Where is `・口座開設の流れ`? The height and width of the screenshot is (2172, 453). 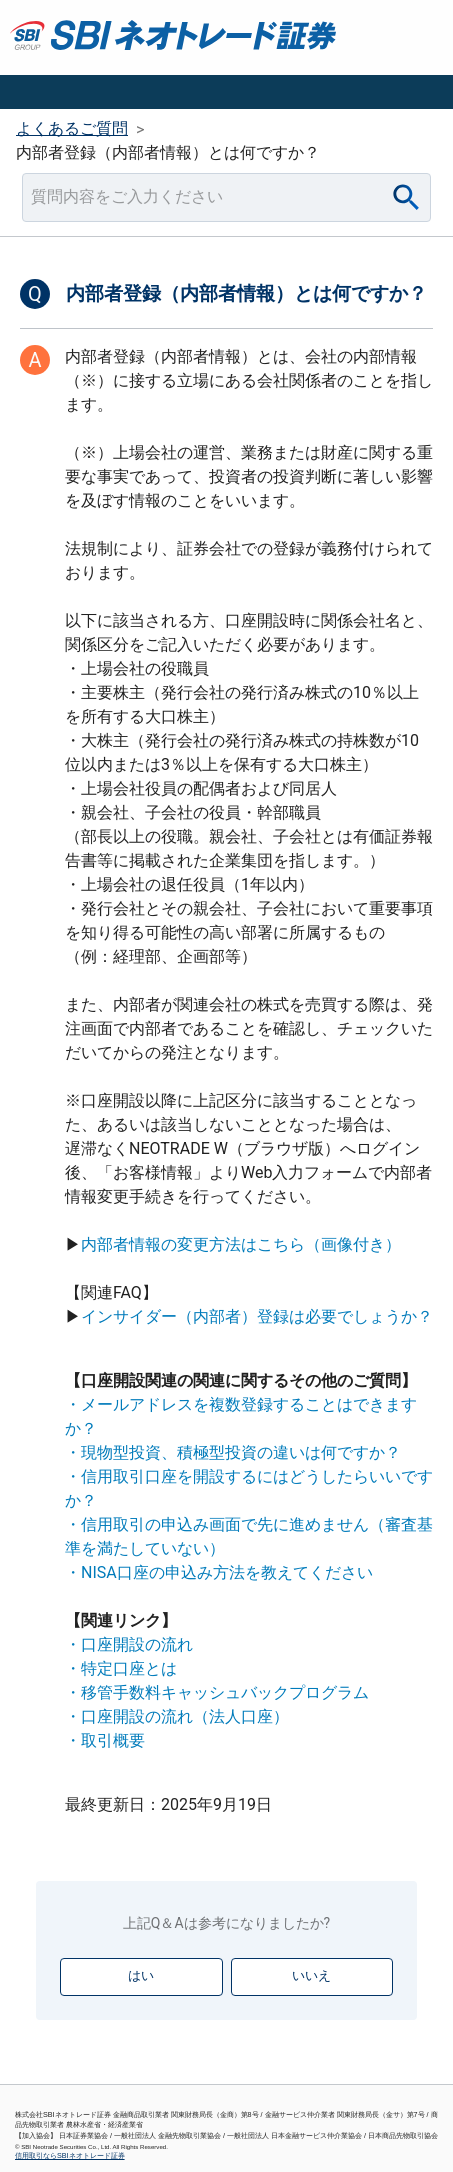
・口座開設の流れ is located at coordinates (129, 1644).